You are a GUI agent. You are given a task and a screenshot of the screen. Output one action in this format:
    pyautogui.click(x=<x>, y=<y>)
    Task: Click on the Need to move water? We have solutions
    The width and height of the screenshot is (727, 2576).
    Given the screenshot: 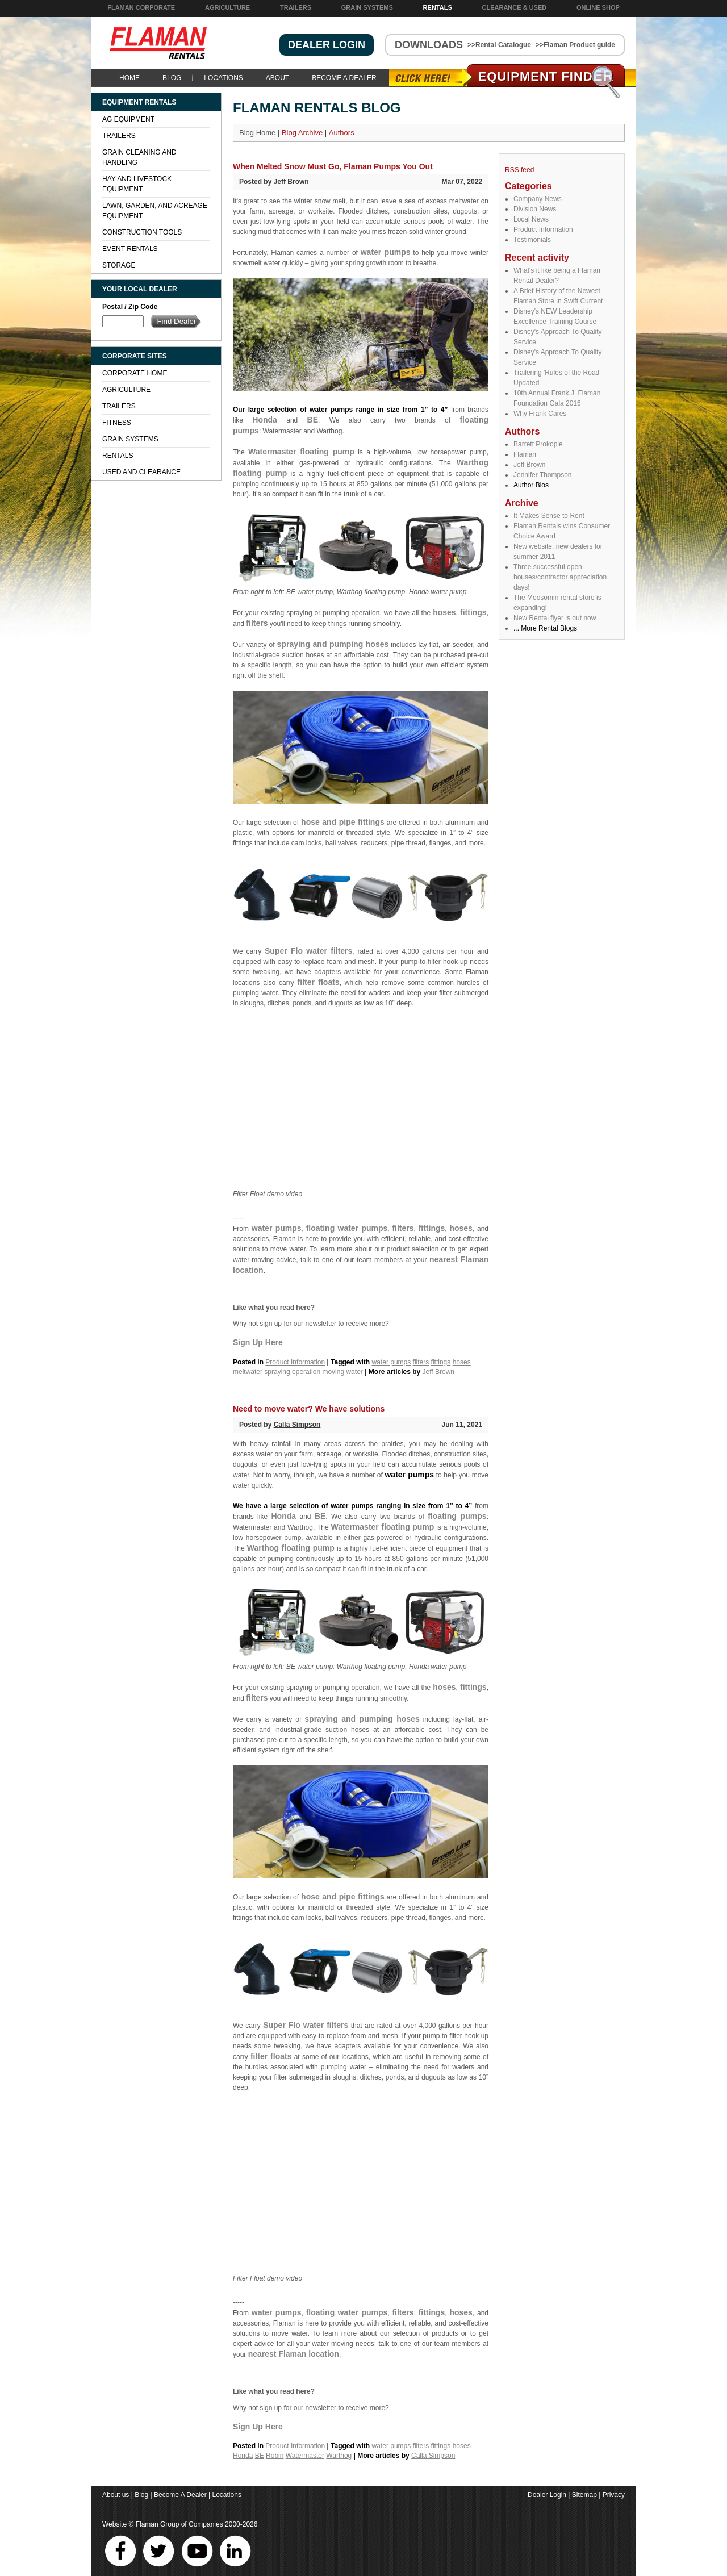 What is the action you would take?
    pyautogui.click(x=309, y=1408)
    